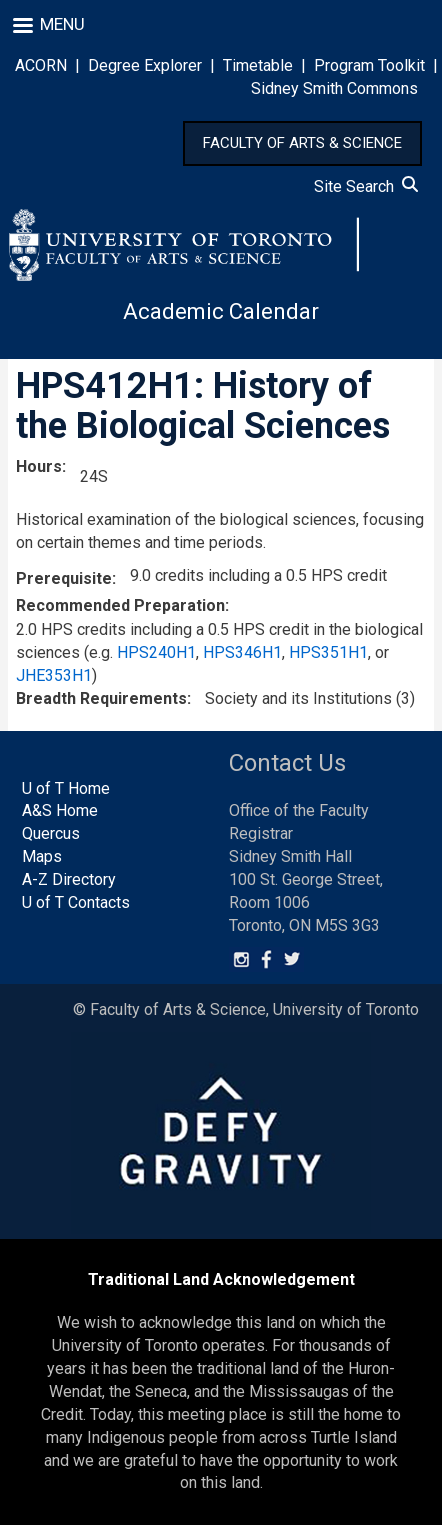 The image size is (442, 1525). What do you see at coordinates (334, 88) in the screenshot?
I see `Sidney Smith Commons` at bounding box center [334, 88].